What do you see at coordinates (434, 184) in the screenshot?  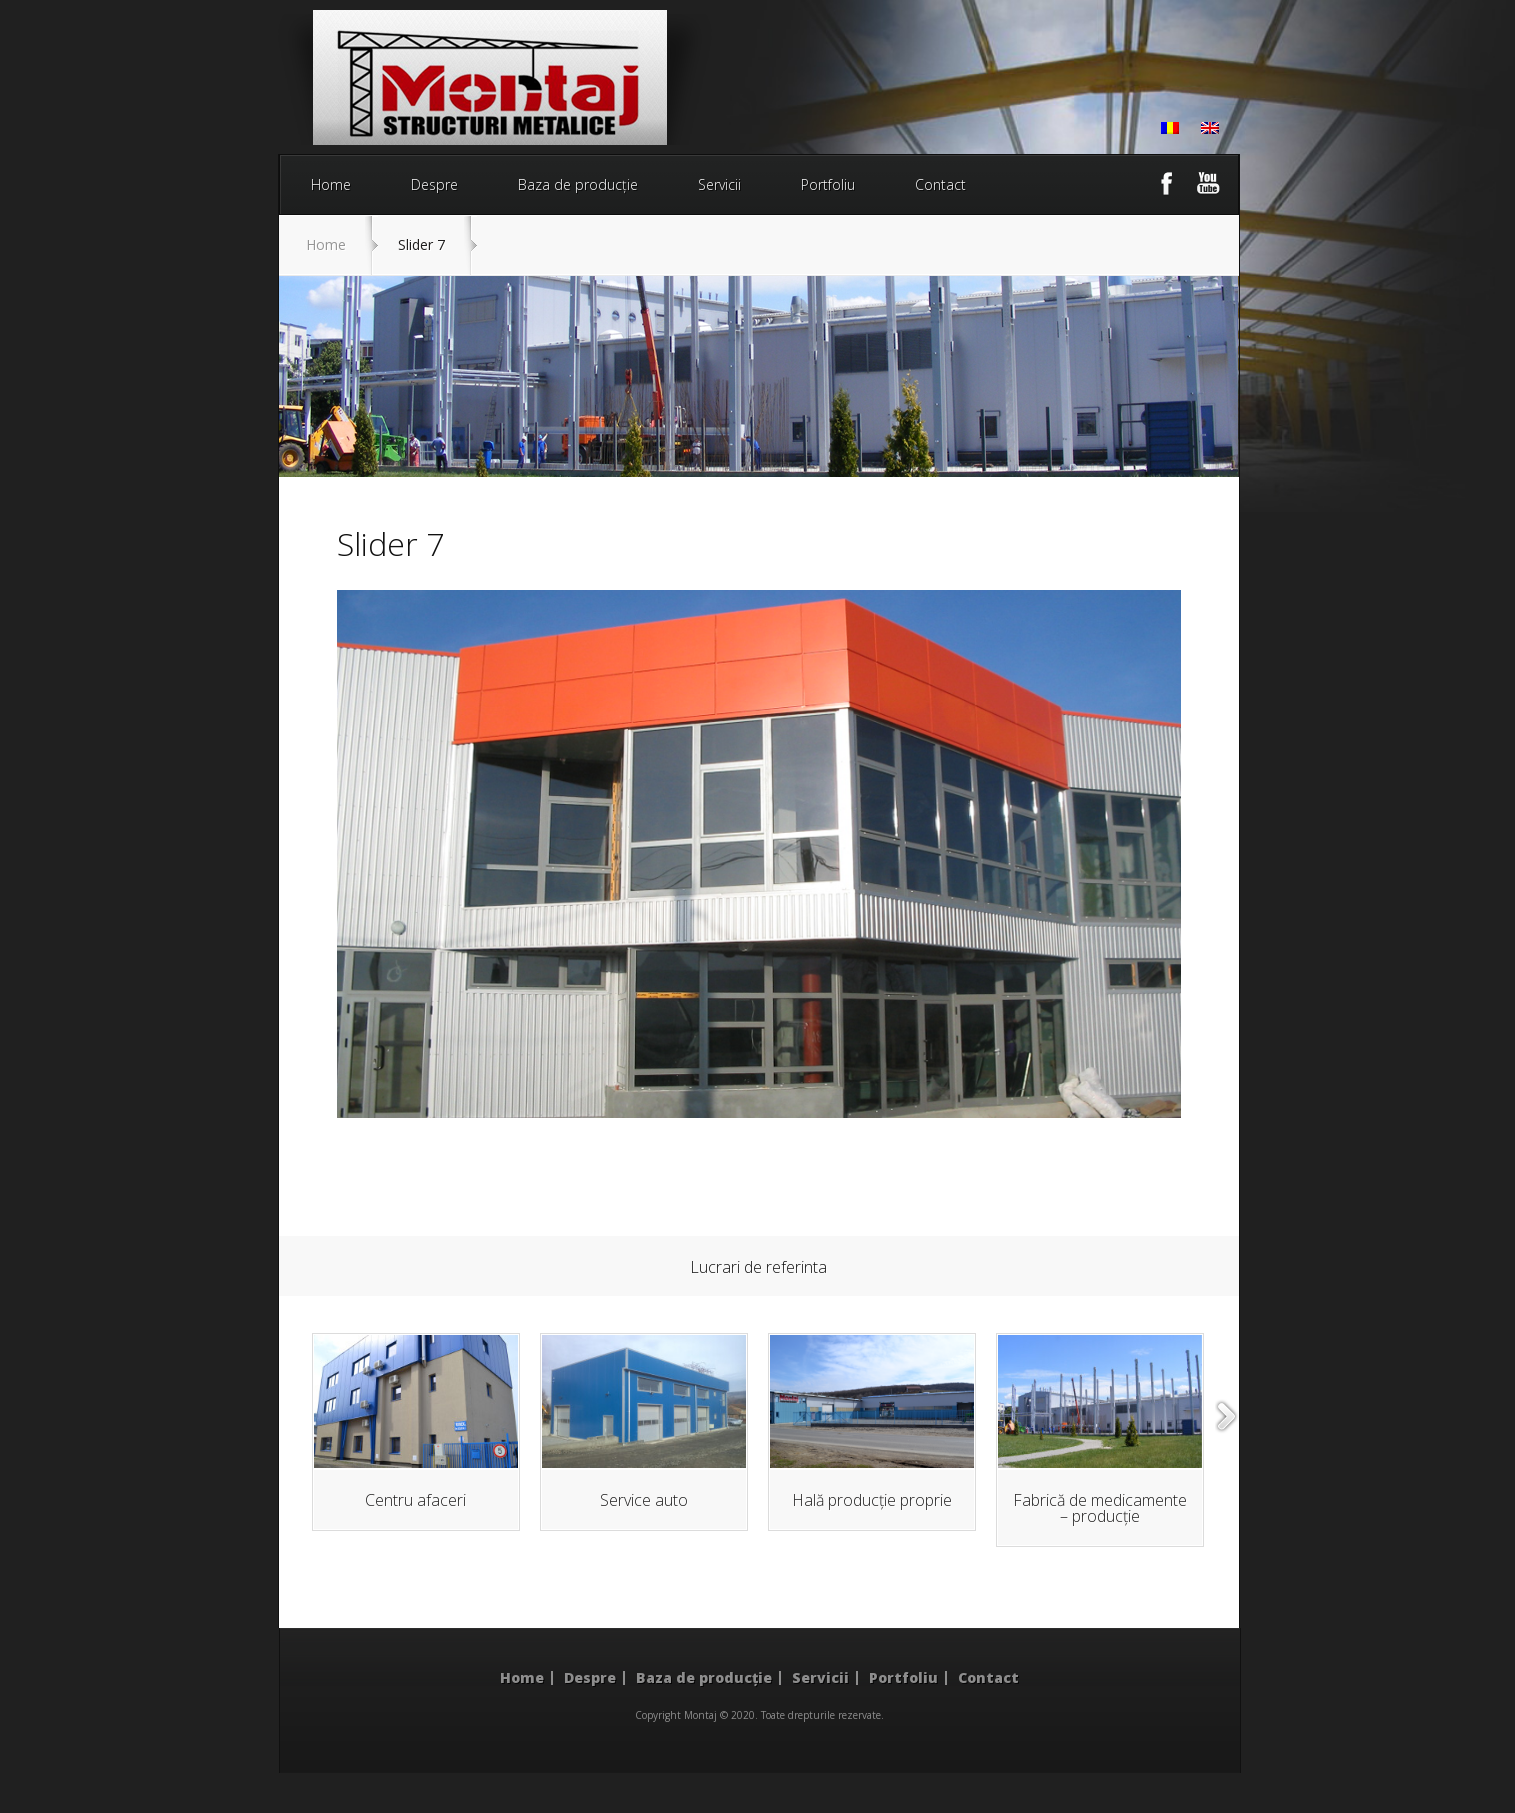 I see `Despre` at bounding box center [434, 184].